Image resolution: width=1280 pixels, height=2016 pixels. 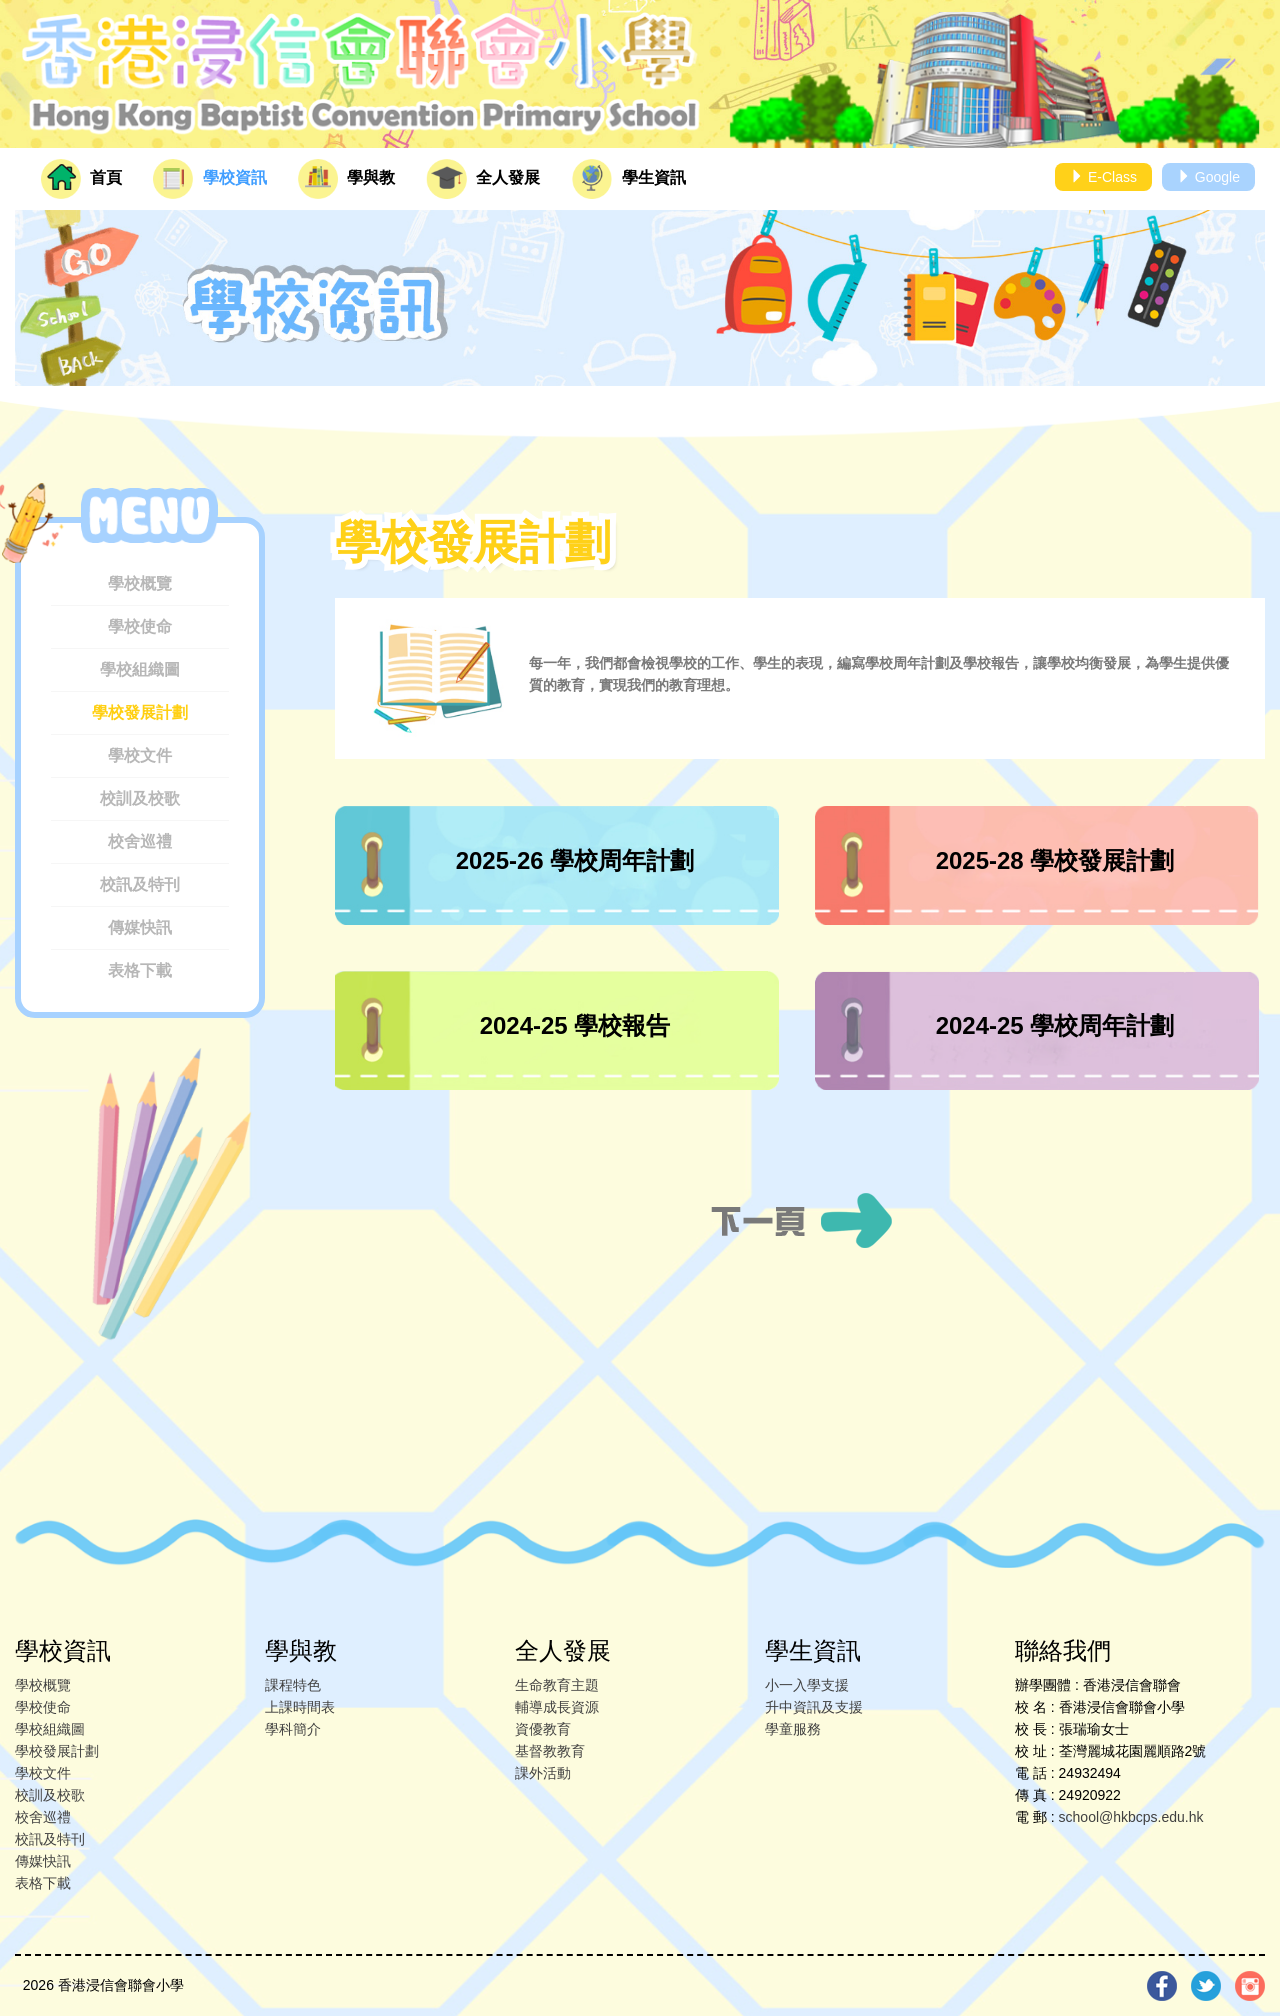 What do you see at coordinates (346, 179) in the screenshot?
I see `學與教` at bounding box center [346, 179].